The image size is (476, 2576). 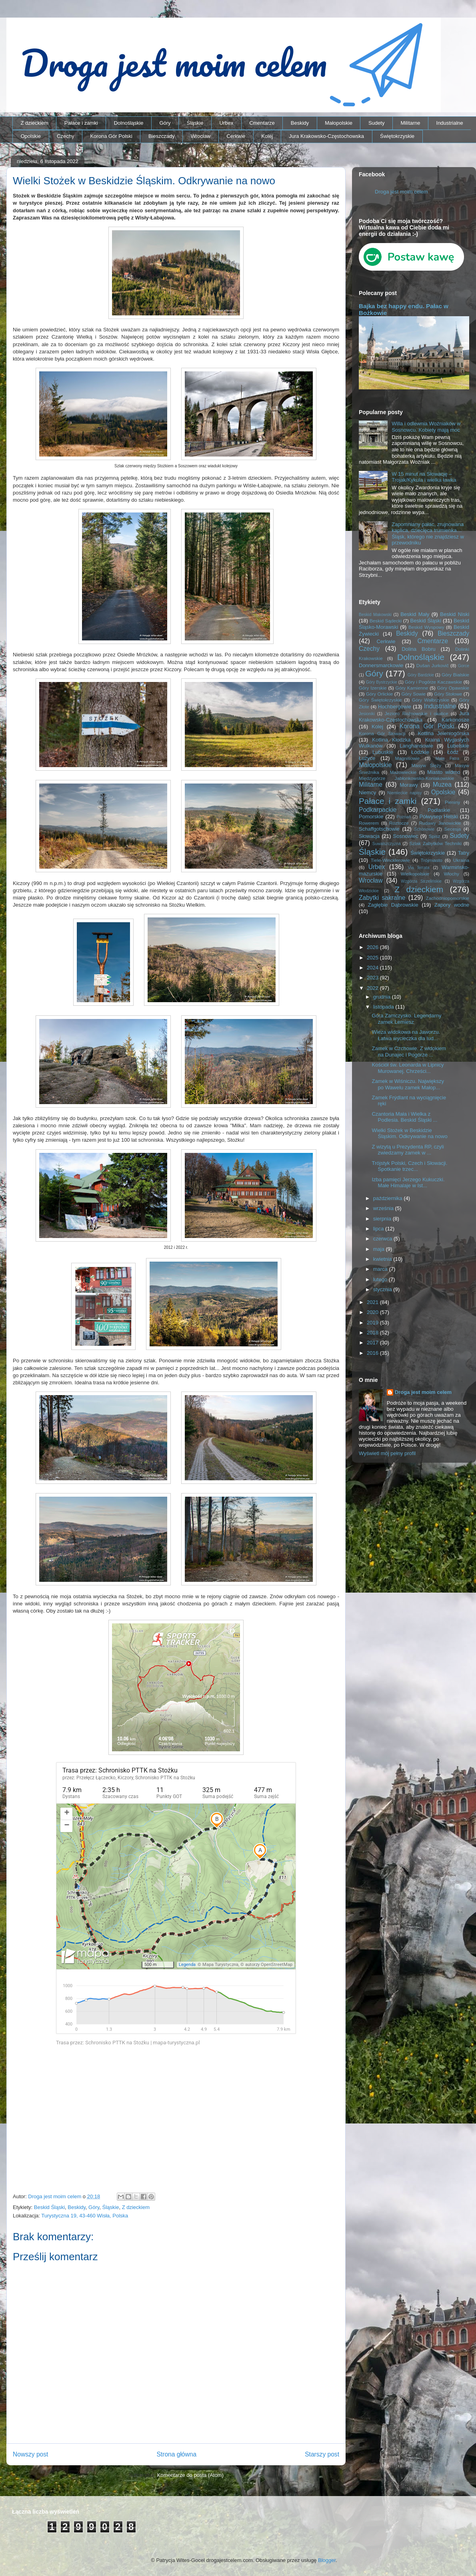 What do you see at coordinates (448, 693) in the screenshot?
I see `Góry Stołowe` at bounding box center [448, 693].